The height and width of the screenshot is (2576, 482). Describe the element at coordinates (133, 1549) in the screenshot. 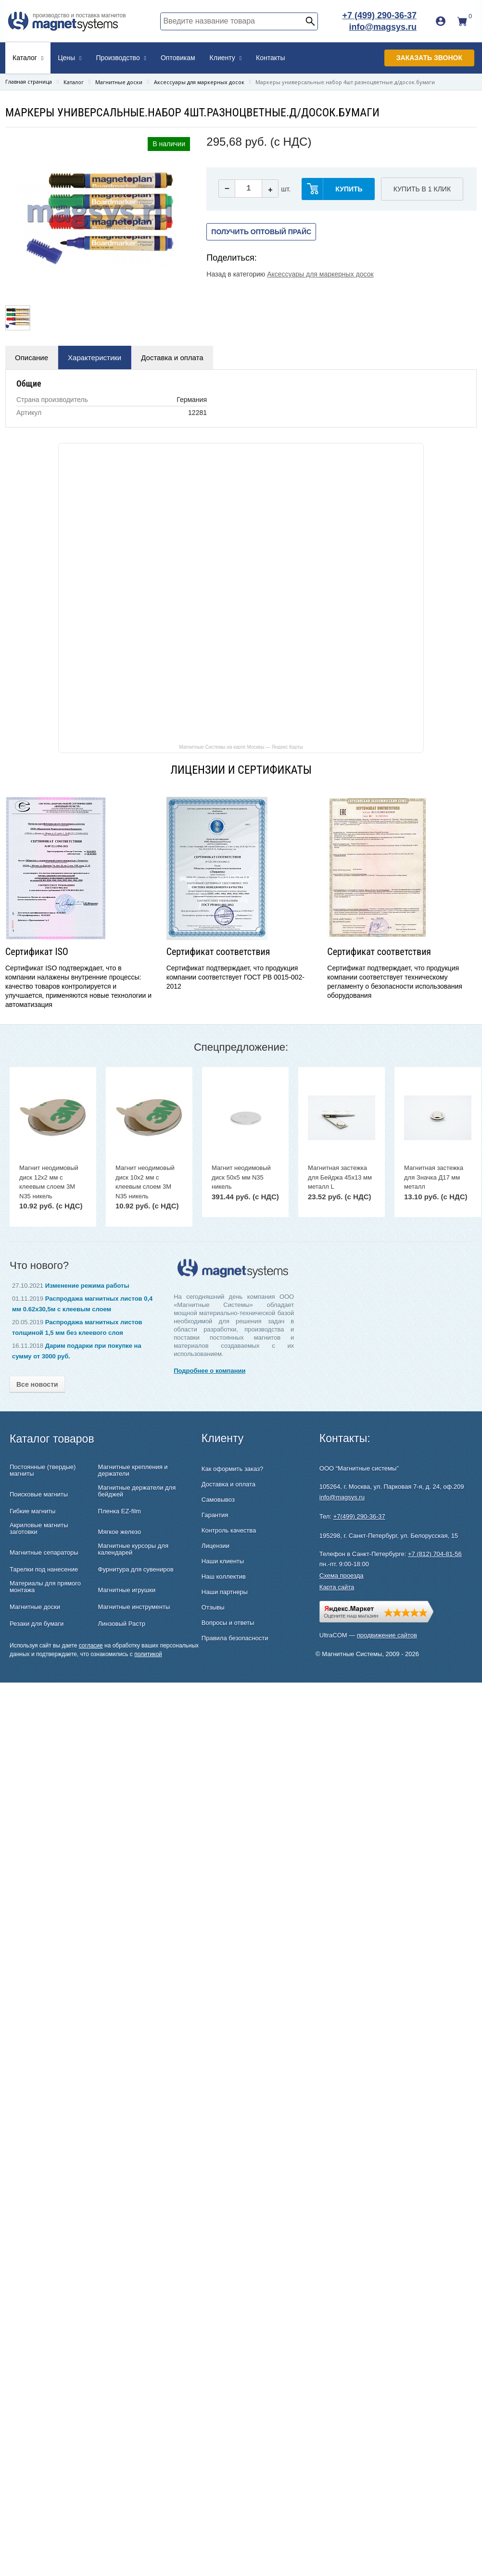

I see `Магнитные курсоры для календарей` at that location.